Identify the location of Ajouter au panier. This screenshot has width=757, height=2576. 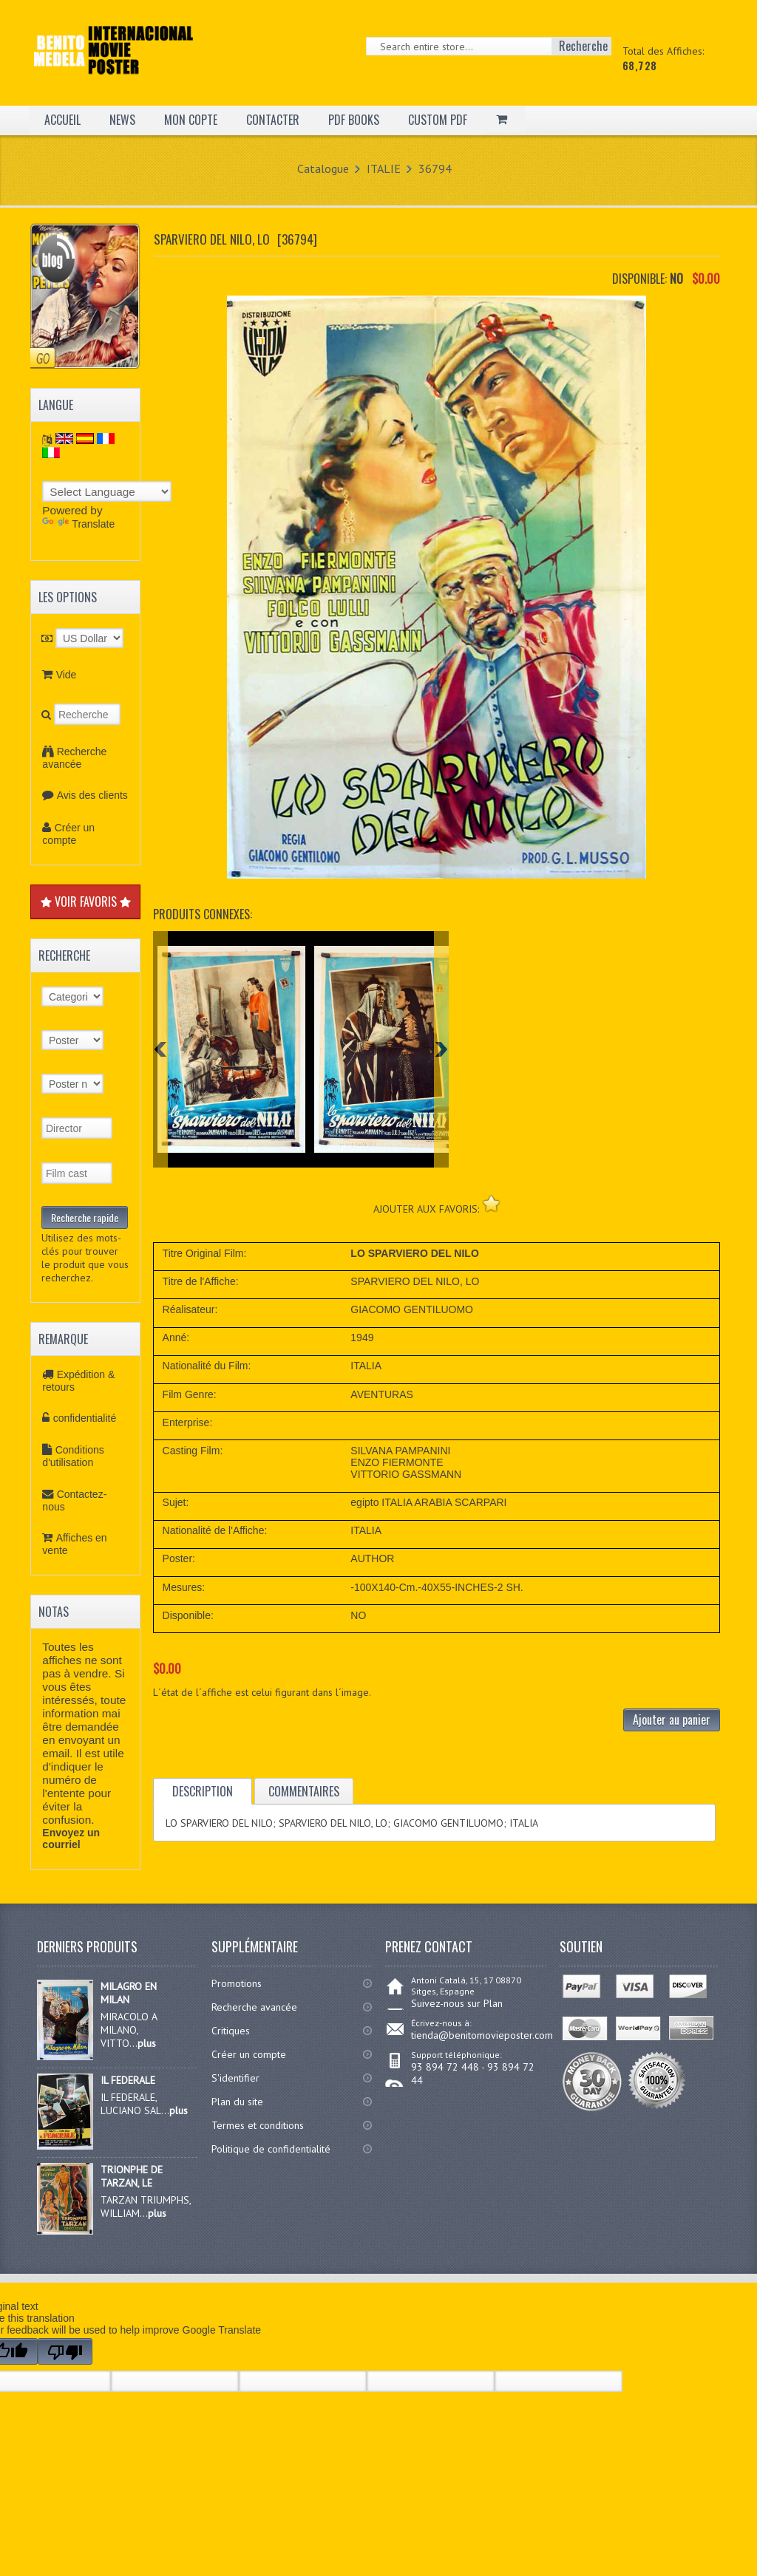
(671, 1719).